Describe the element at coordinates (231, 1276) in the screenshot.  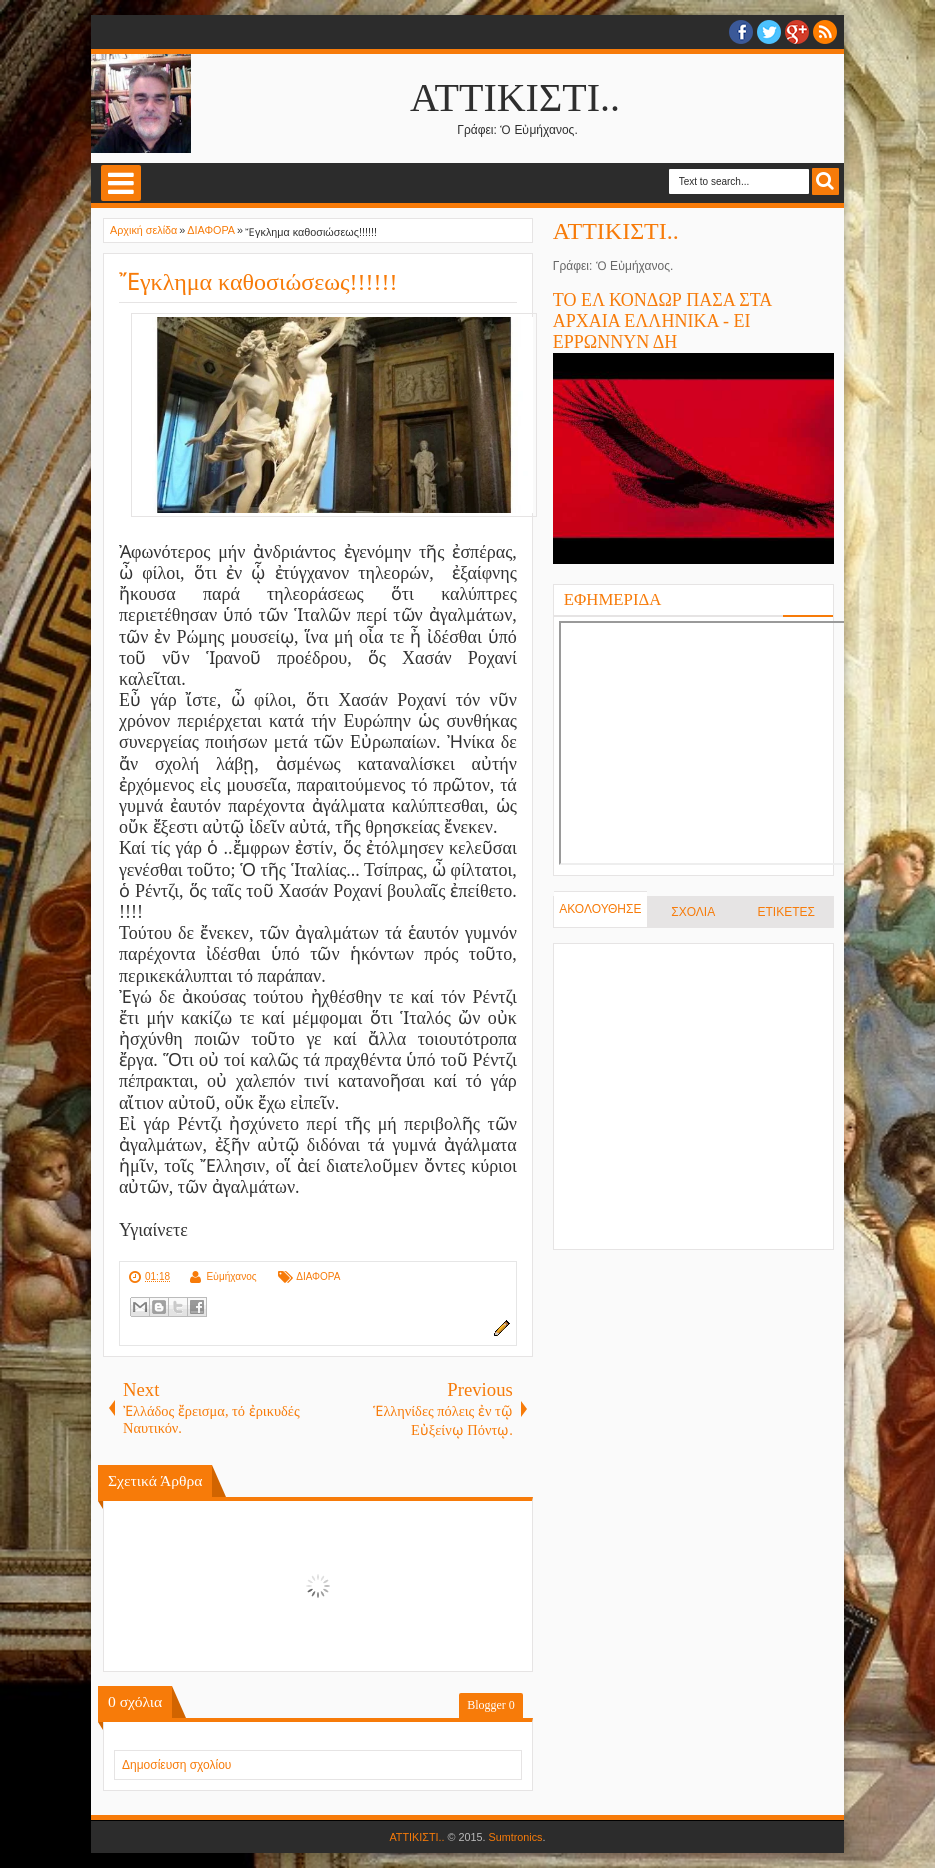
I see `Εὐμήχανος` at that location.